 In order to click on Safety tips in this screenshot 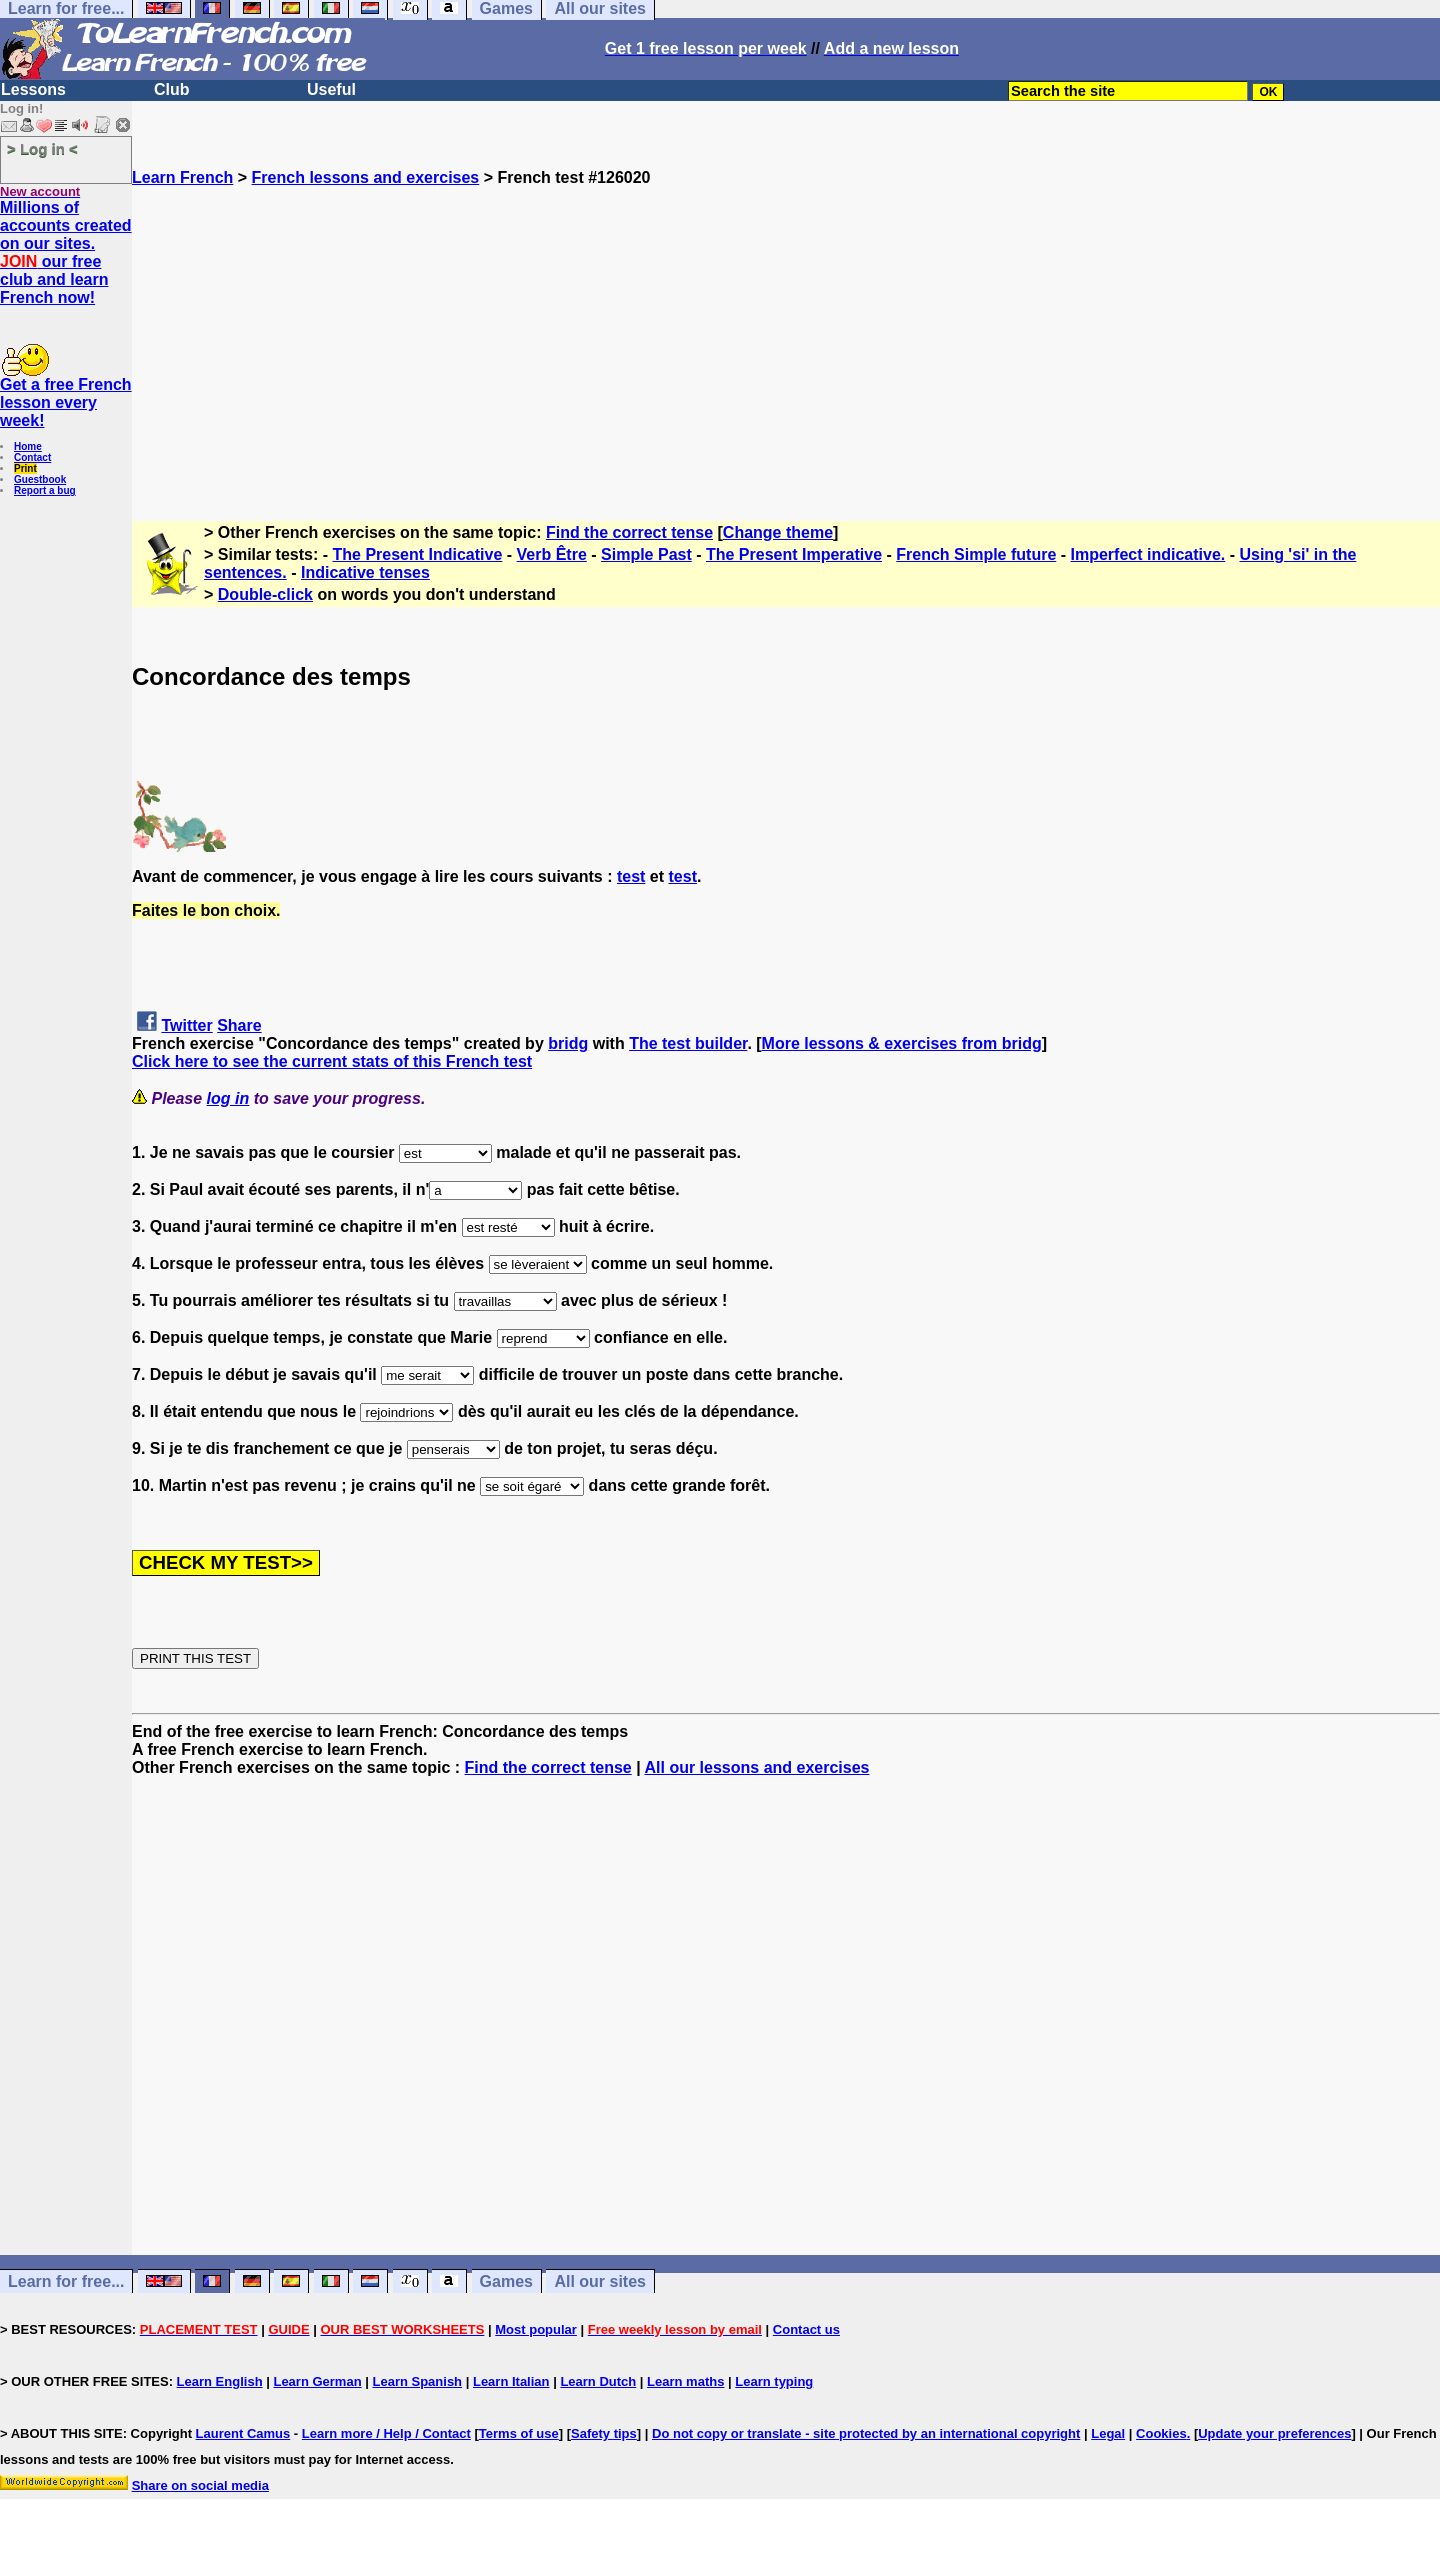, I will do `click(604, 2433)`.